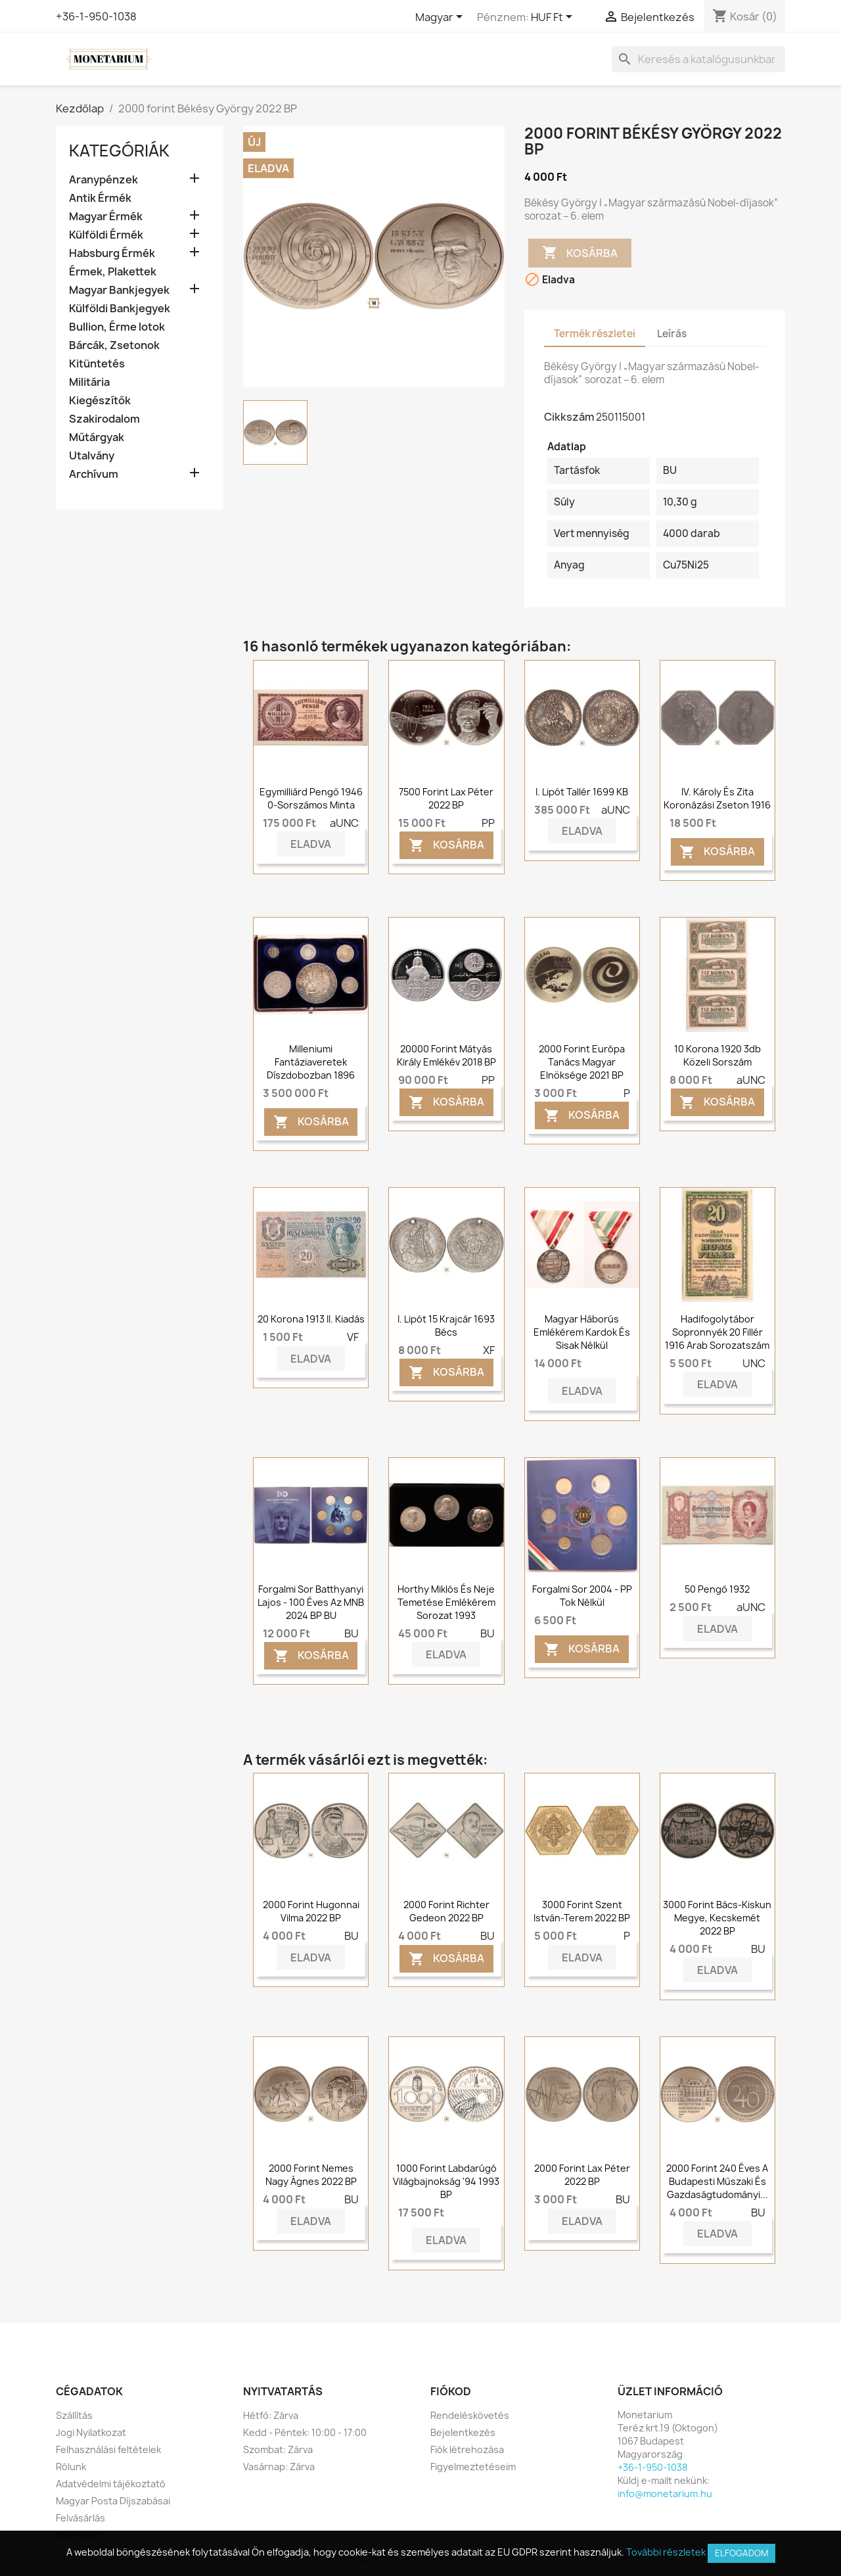 The height and width of the screenshot is (2576, 841). Describe the element at coordinates (117, 327) in the screenshot. I see `Bullion, Érme lotok` at that location.